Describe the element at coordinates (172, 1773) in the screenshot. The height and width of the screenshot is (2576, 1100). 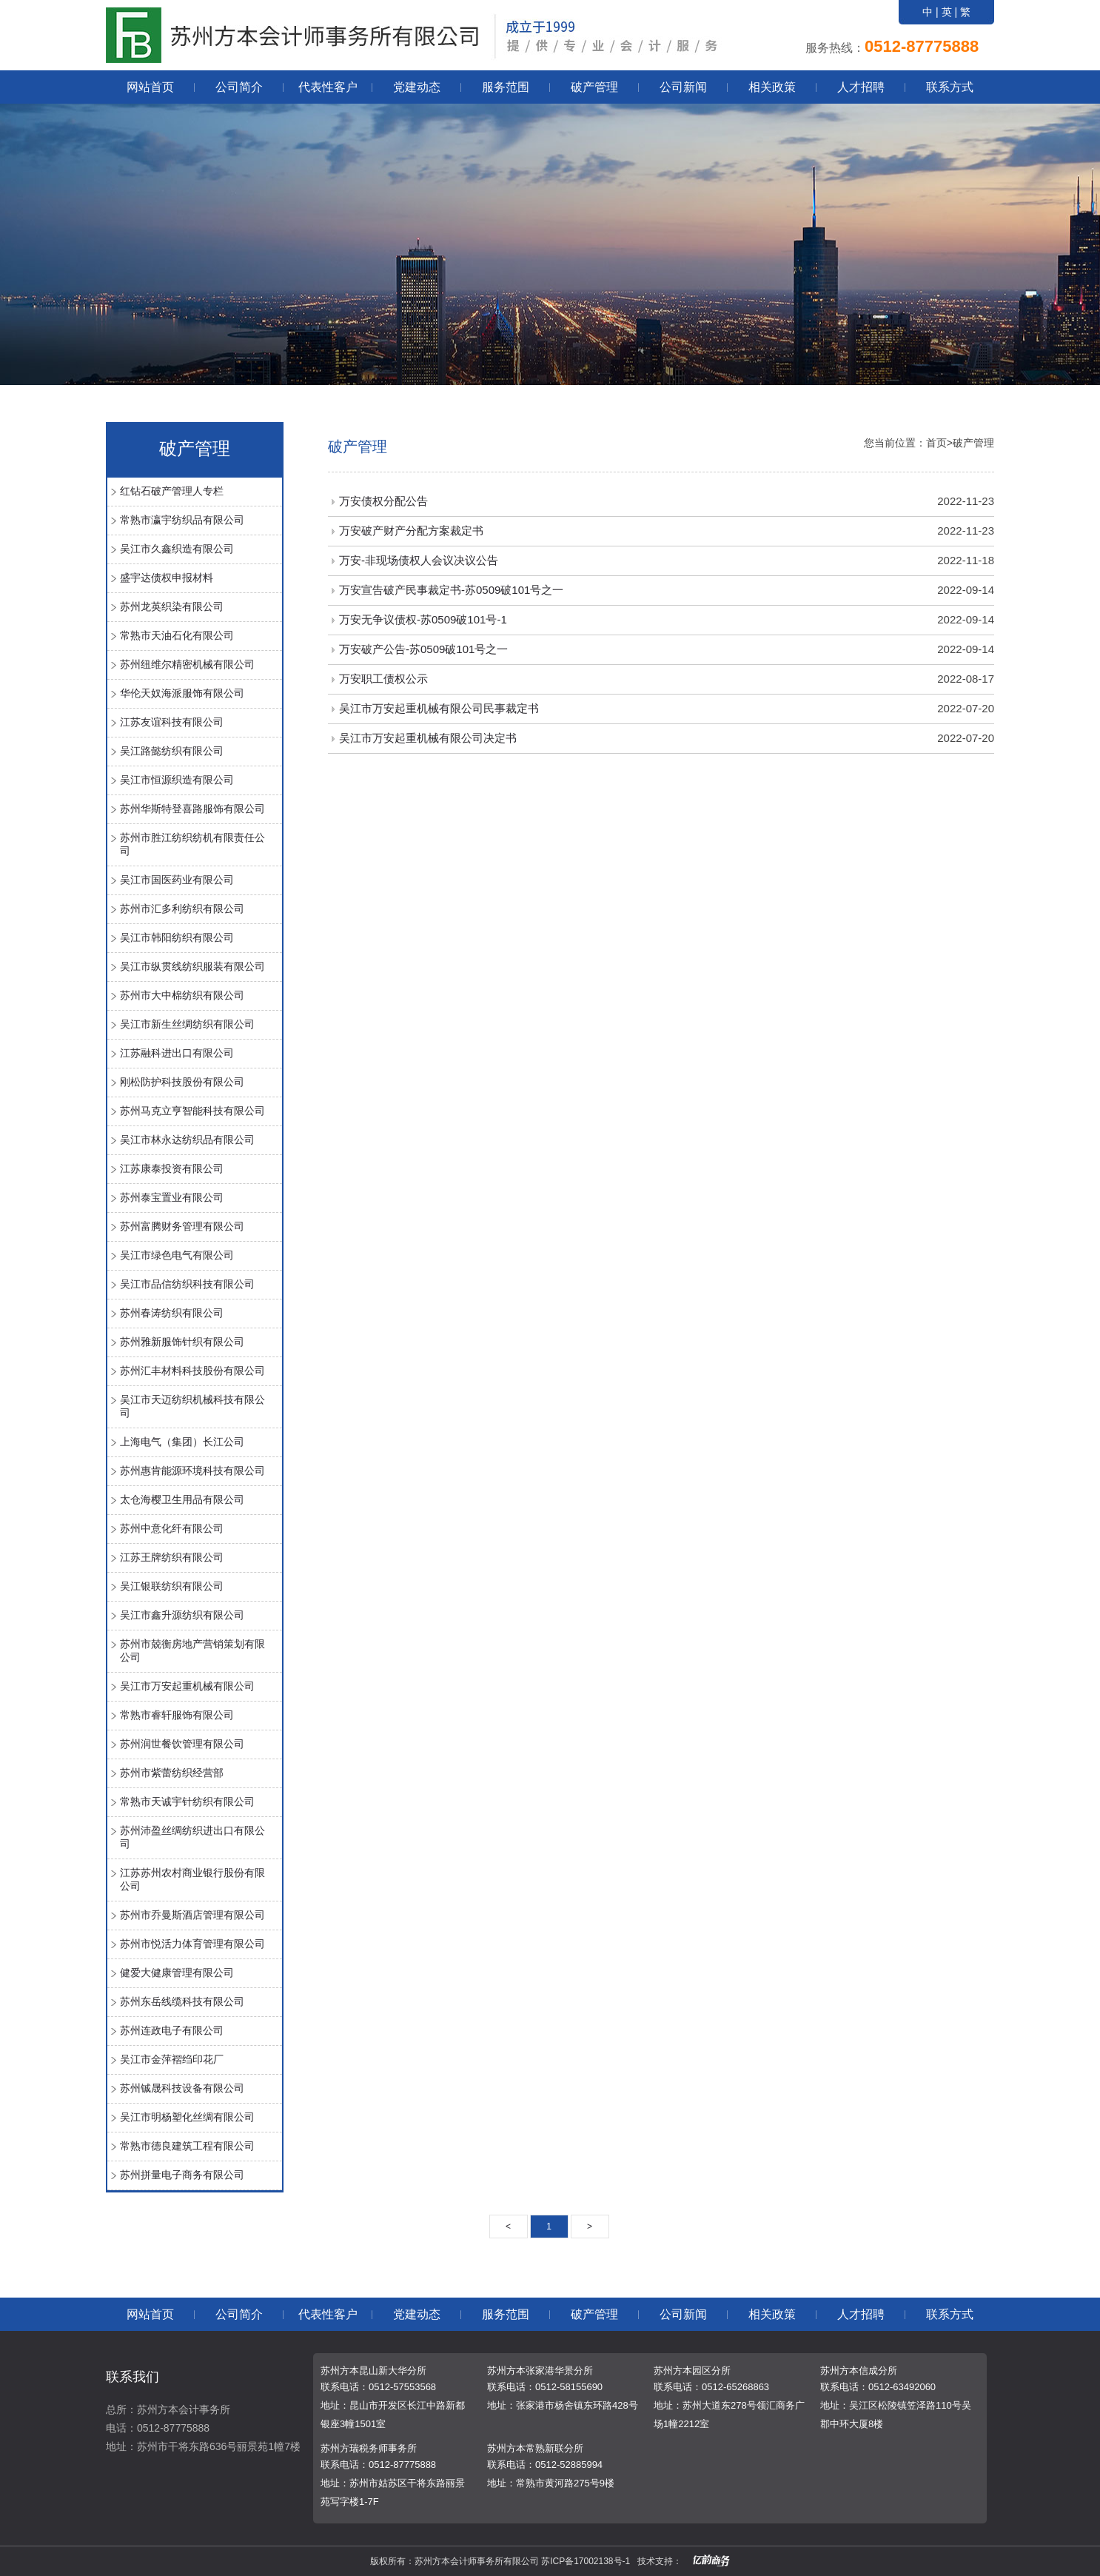
I see `苏州市紫蕾纺织经营部` at that location.